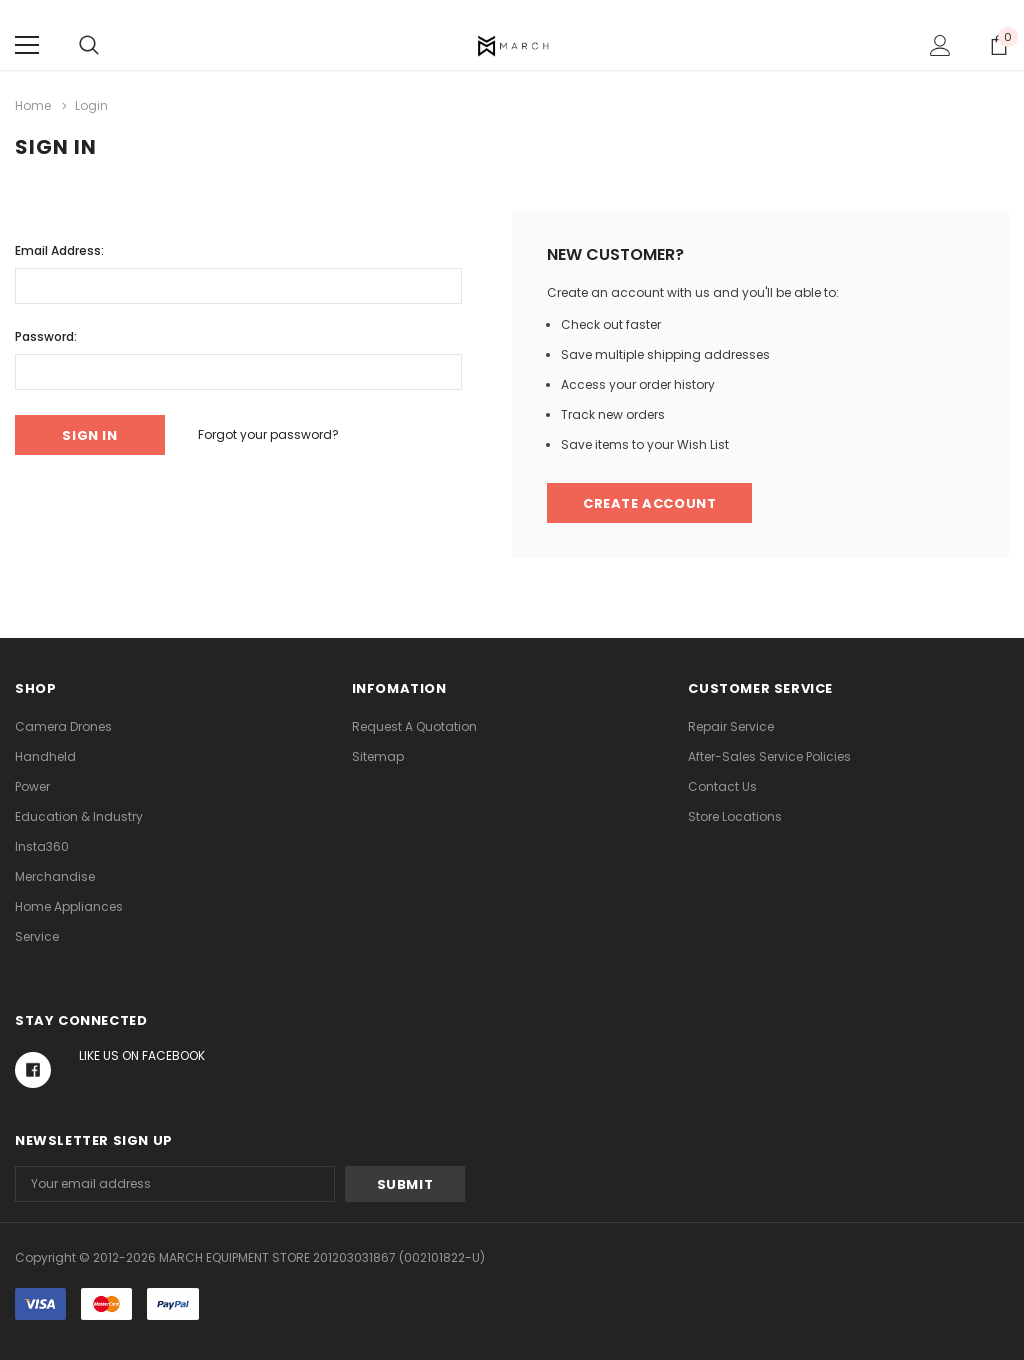 The image size is (1024, 1360). I want to click on Forgot your password?, so click(268, 434).